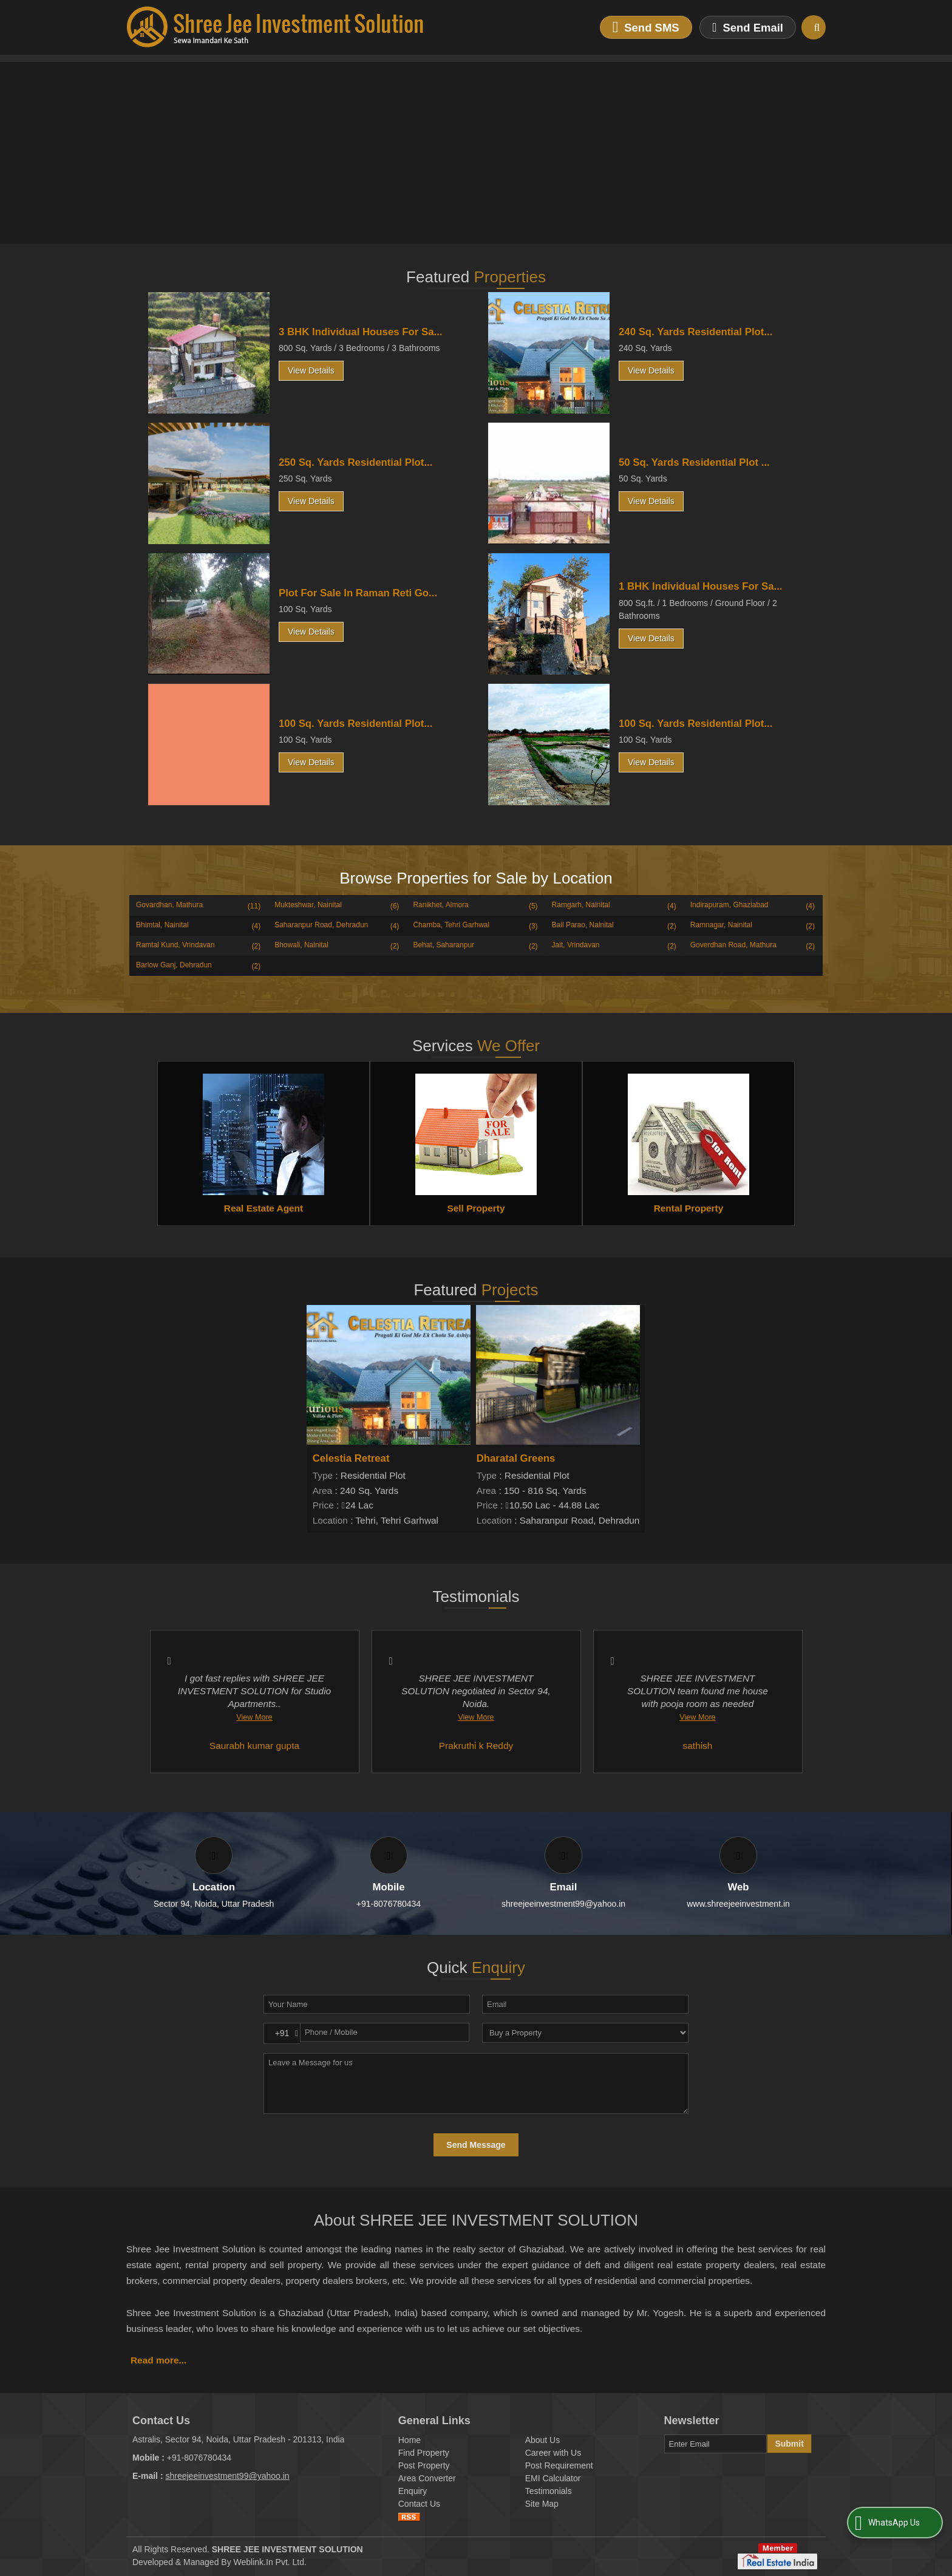 The width and height of the screenshot is (952, 2576). What do you see at coordinates (409, 2440) in the screenshot?
I see `Home` at bounding box center [409, 2440].